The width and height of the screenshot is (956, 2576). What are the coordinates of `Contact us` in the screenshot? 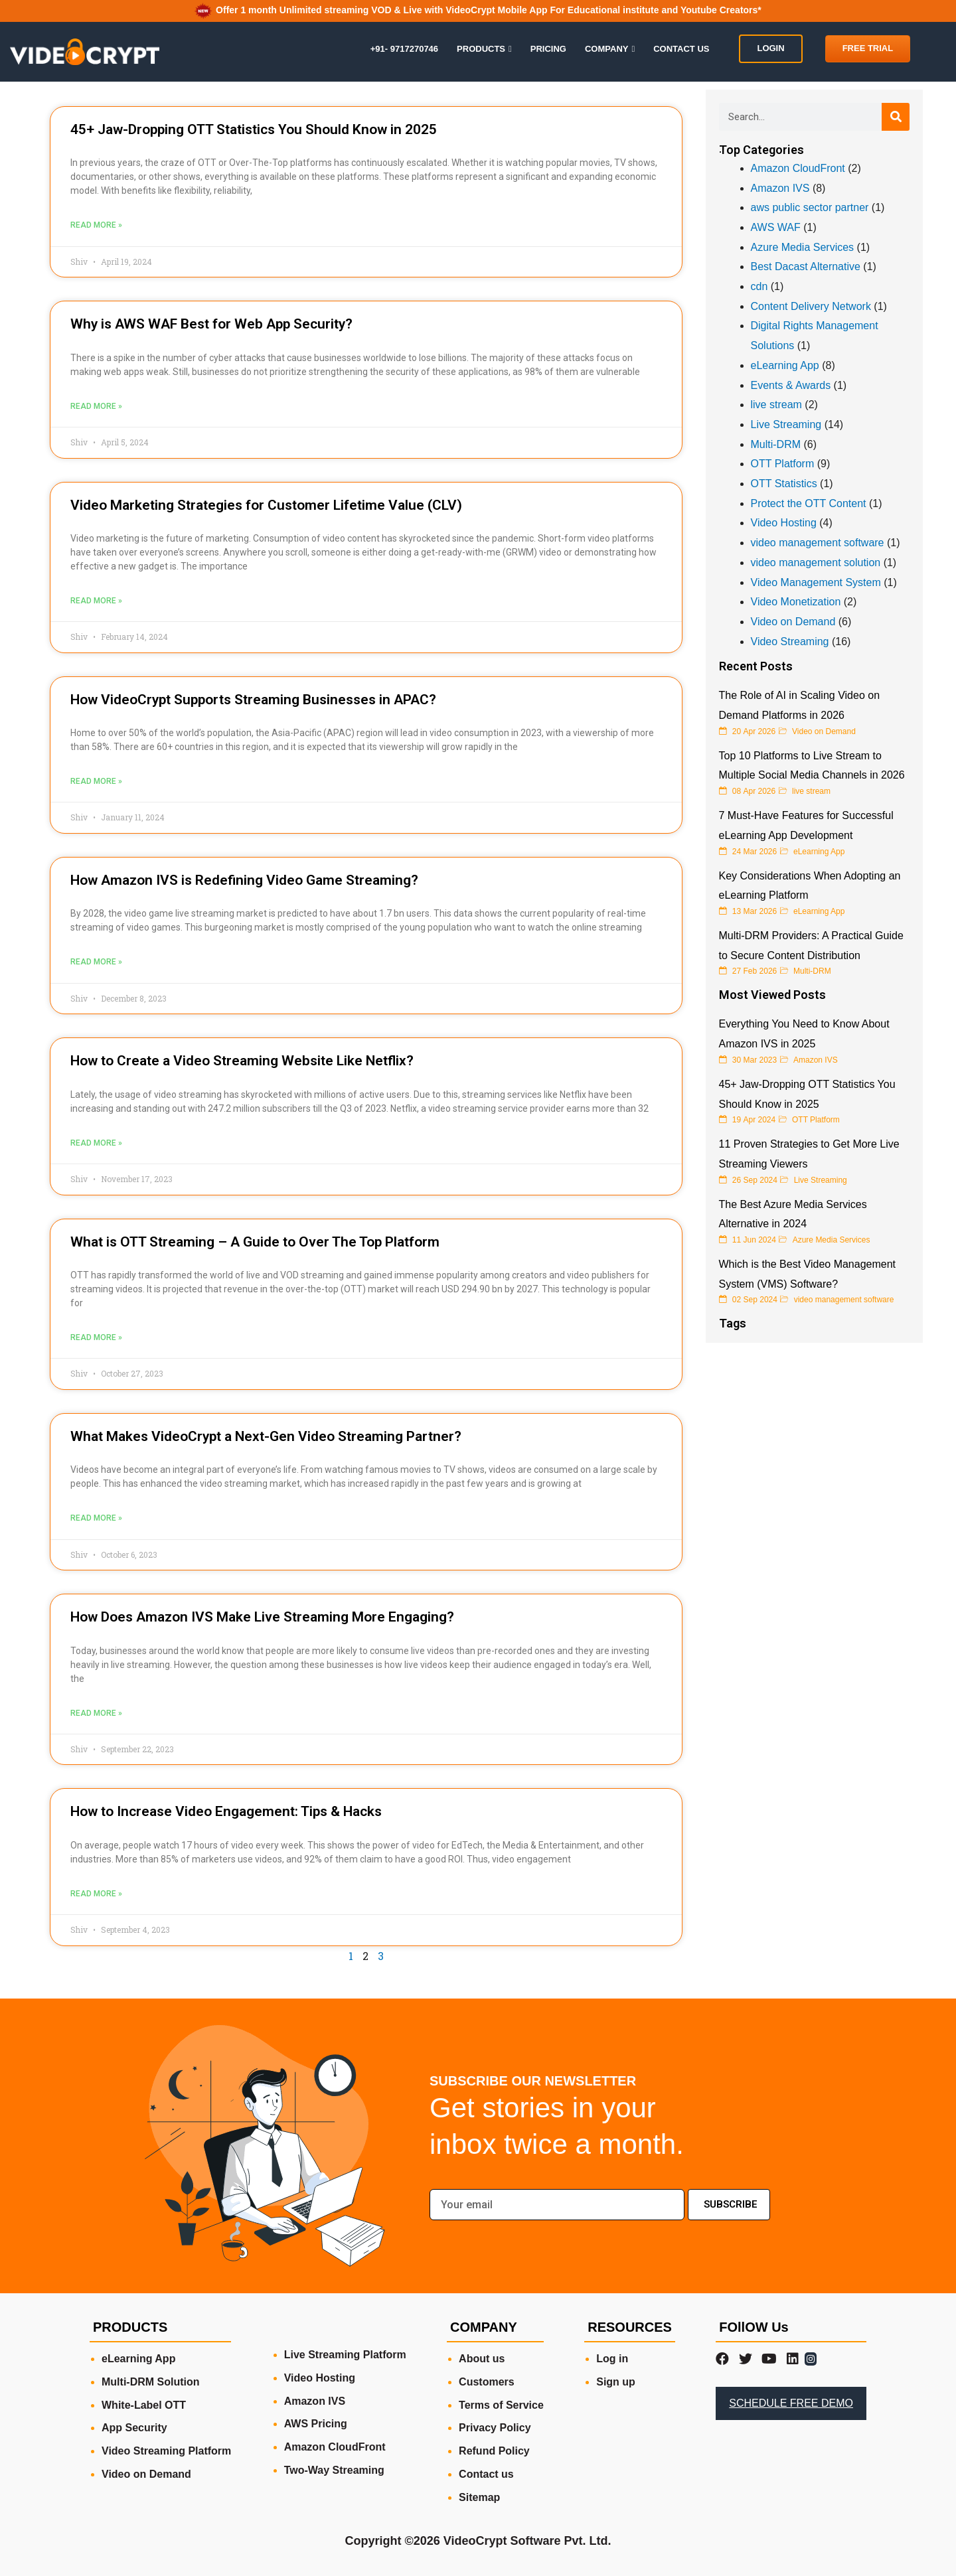 It's located at (486, 2474).